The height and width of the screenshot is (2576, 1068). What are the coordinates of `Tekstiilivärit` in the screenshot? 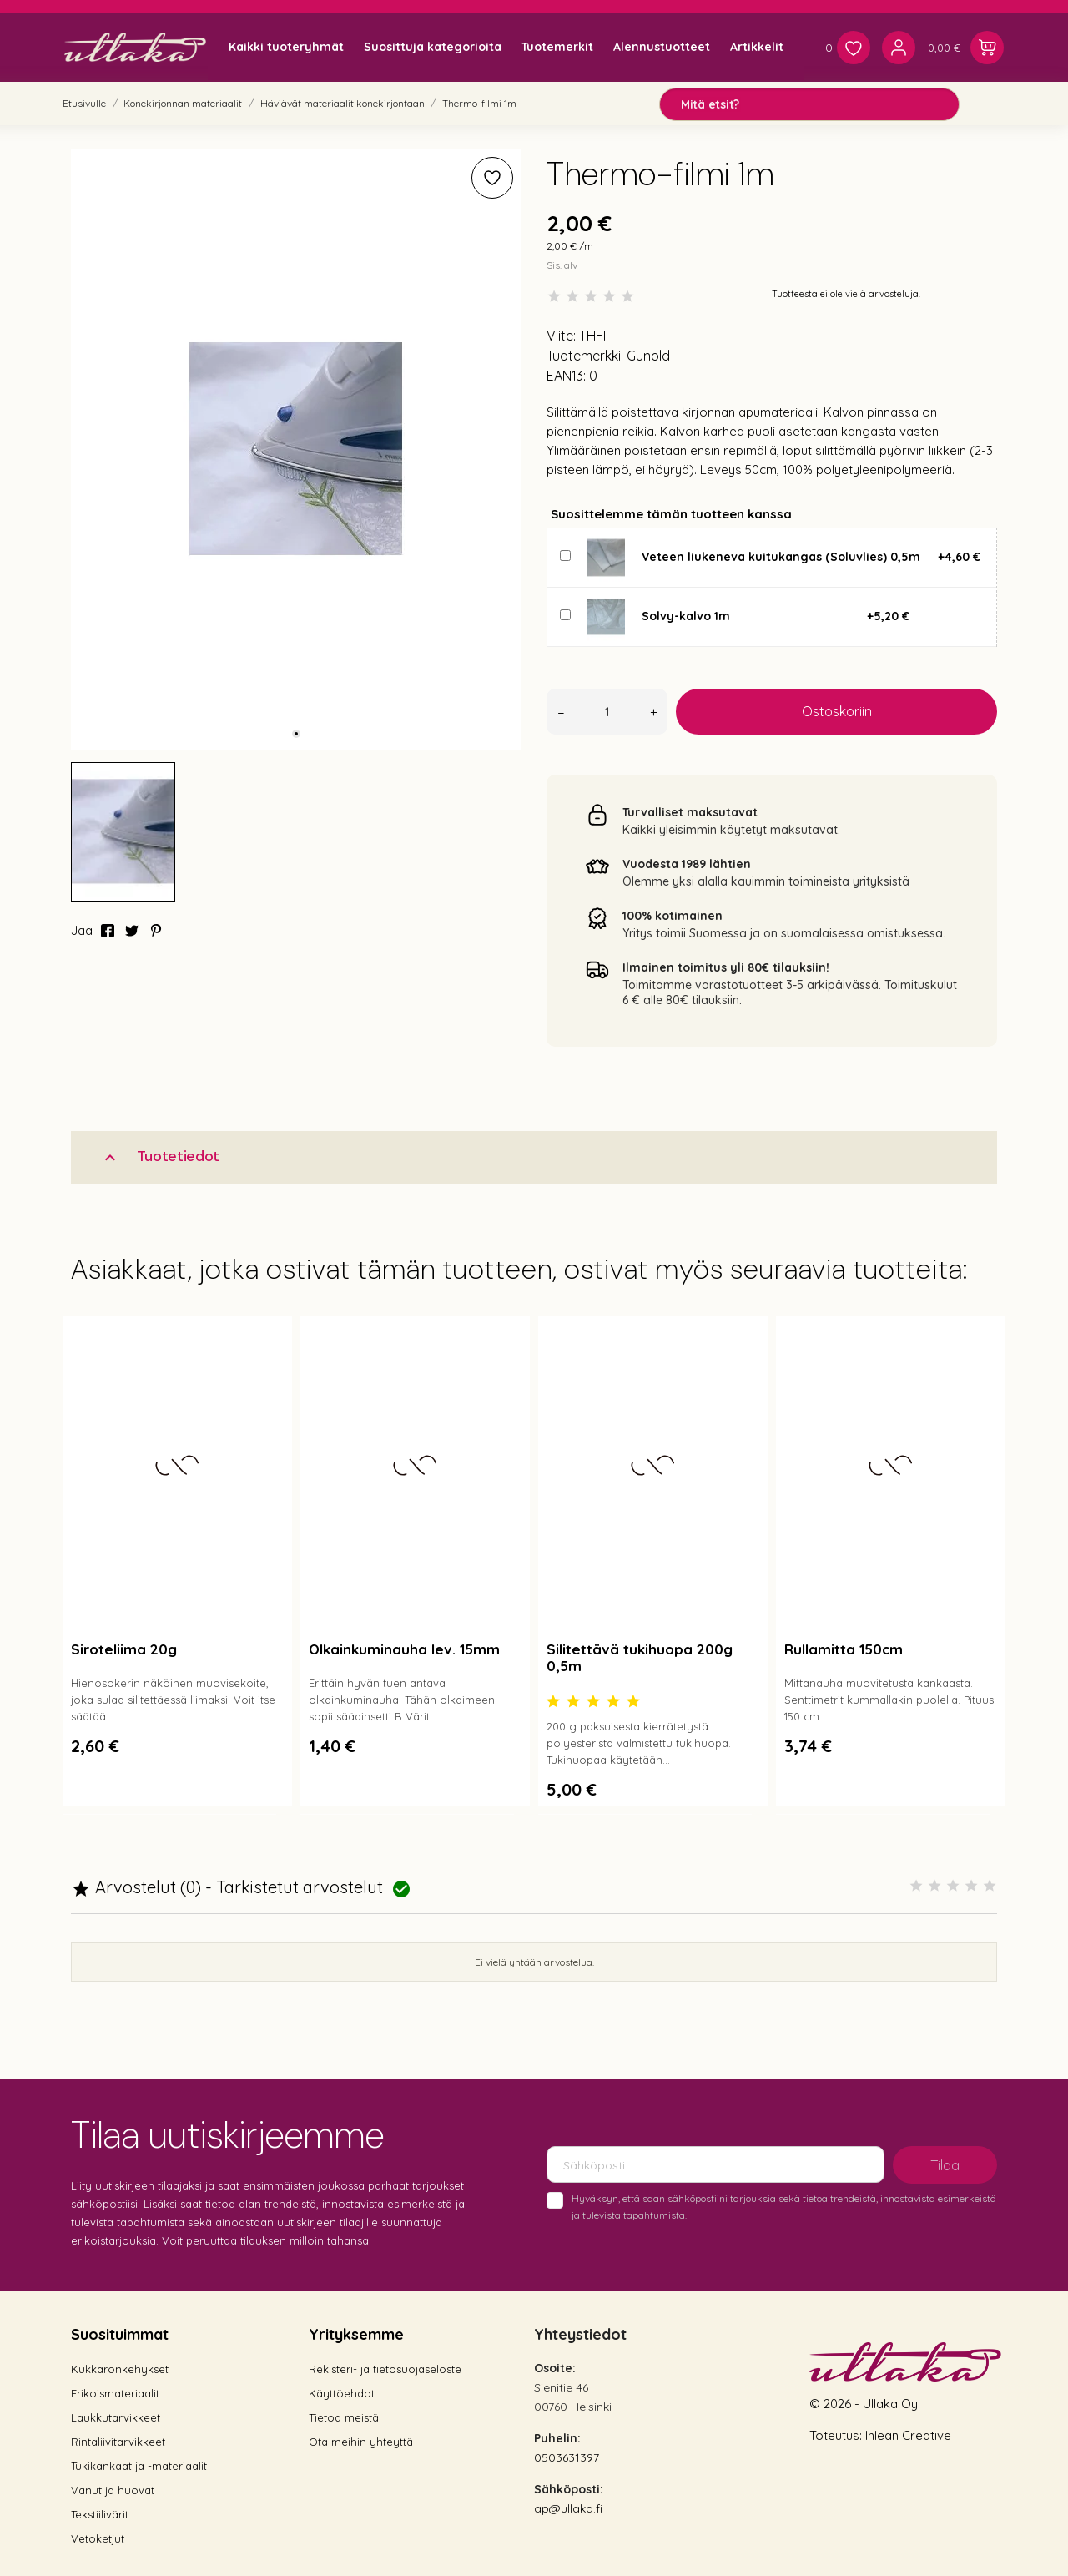 It's located at (99, 2514).